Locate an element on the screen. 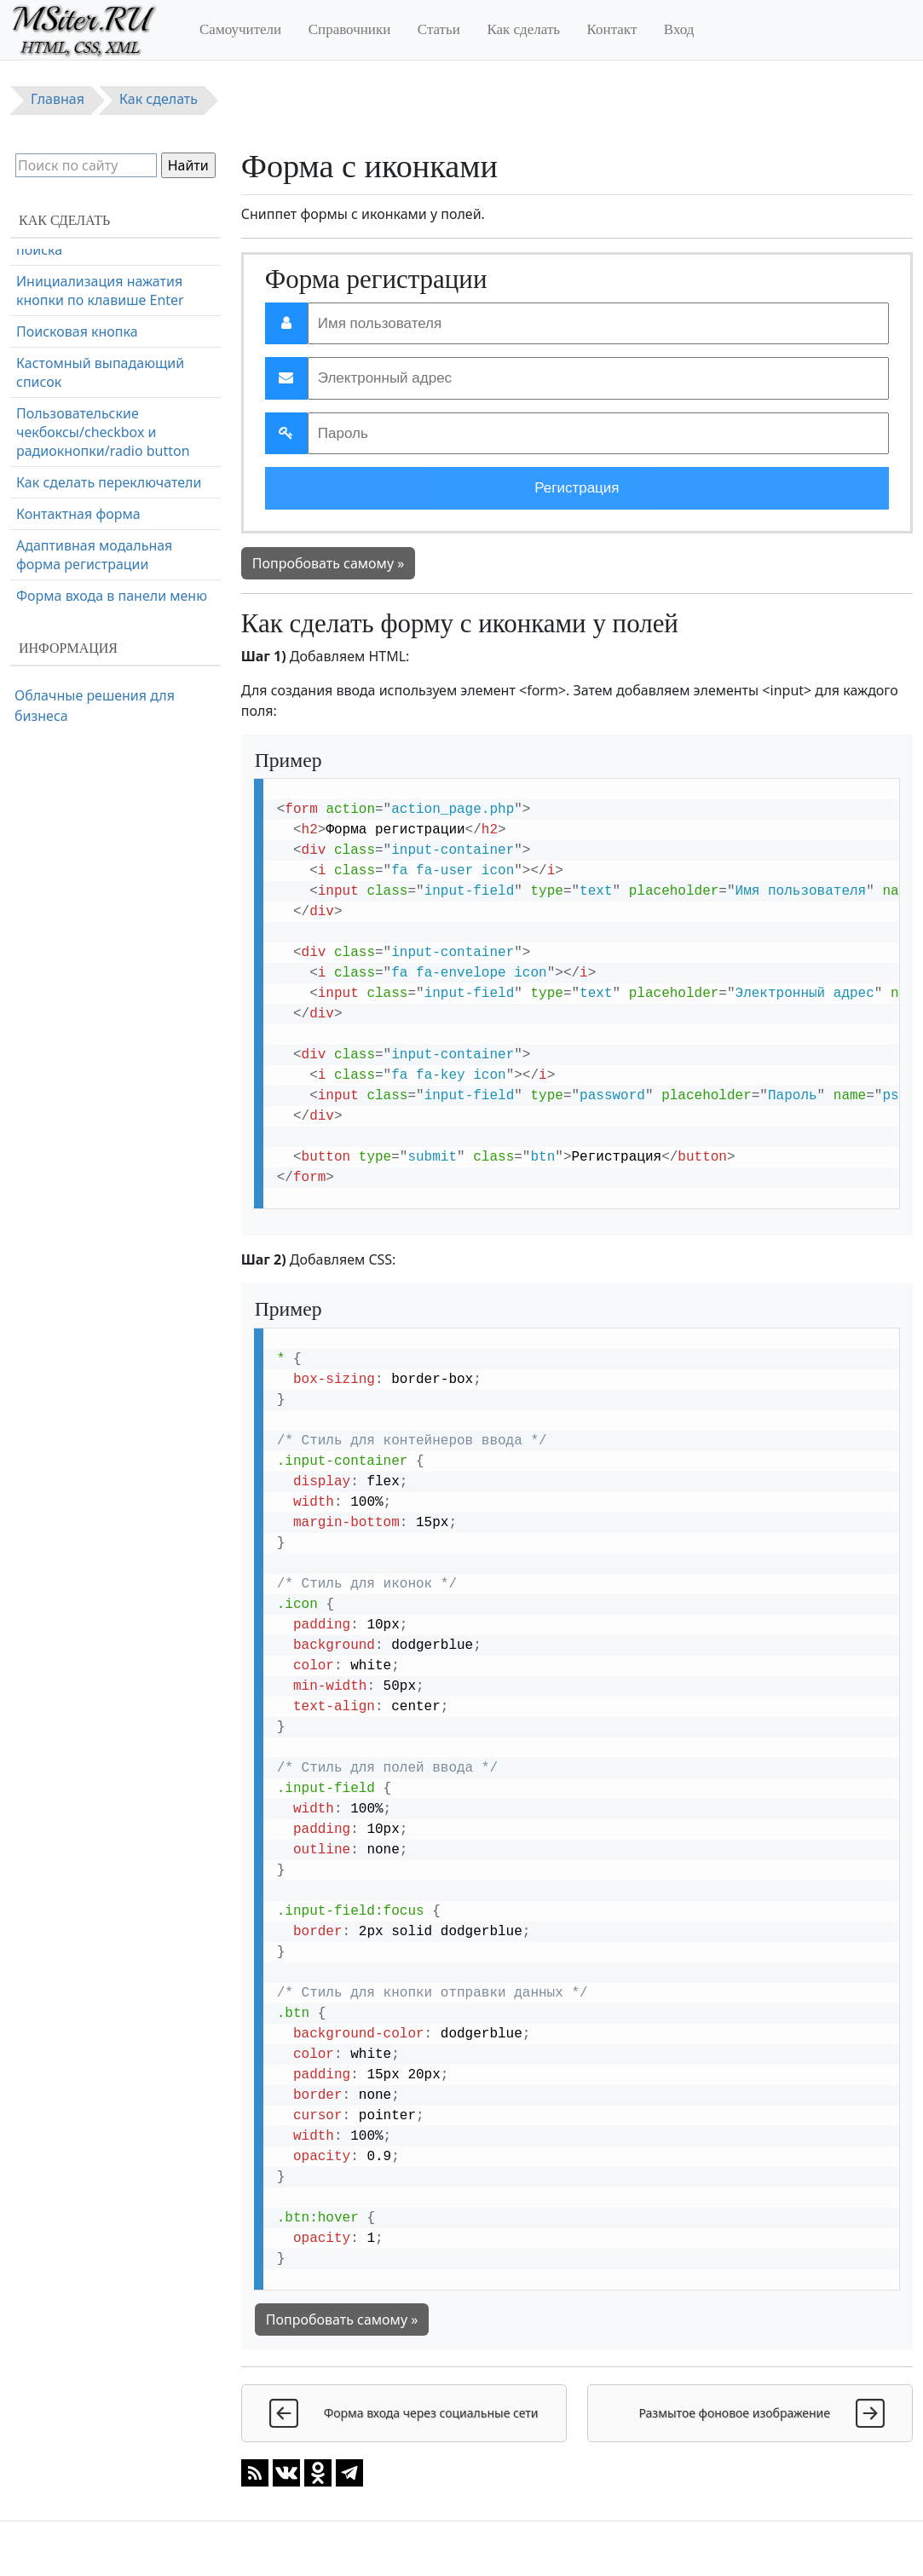 The image size is (923, 2576). Регистрация is located at coordinates (576, 488).